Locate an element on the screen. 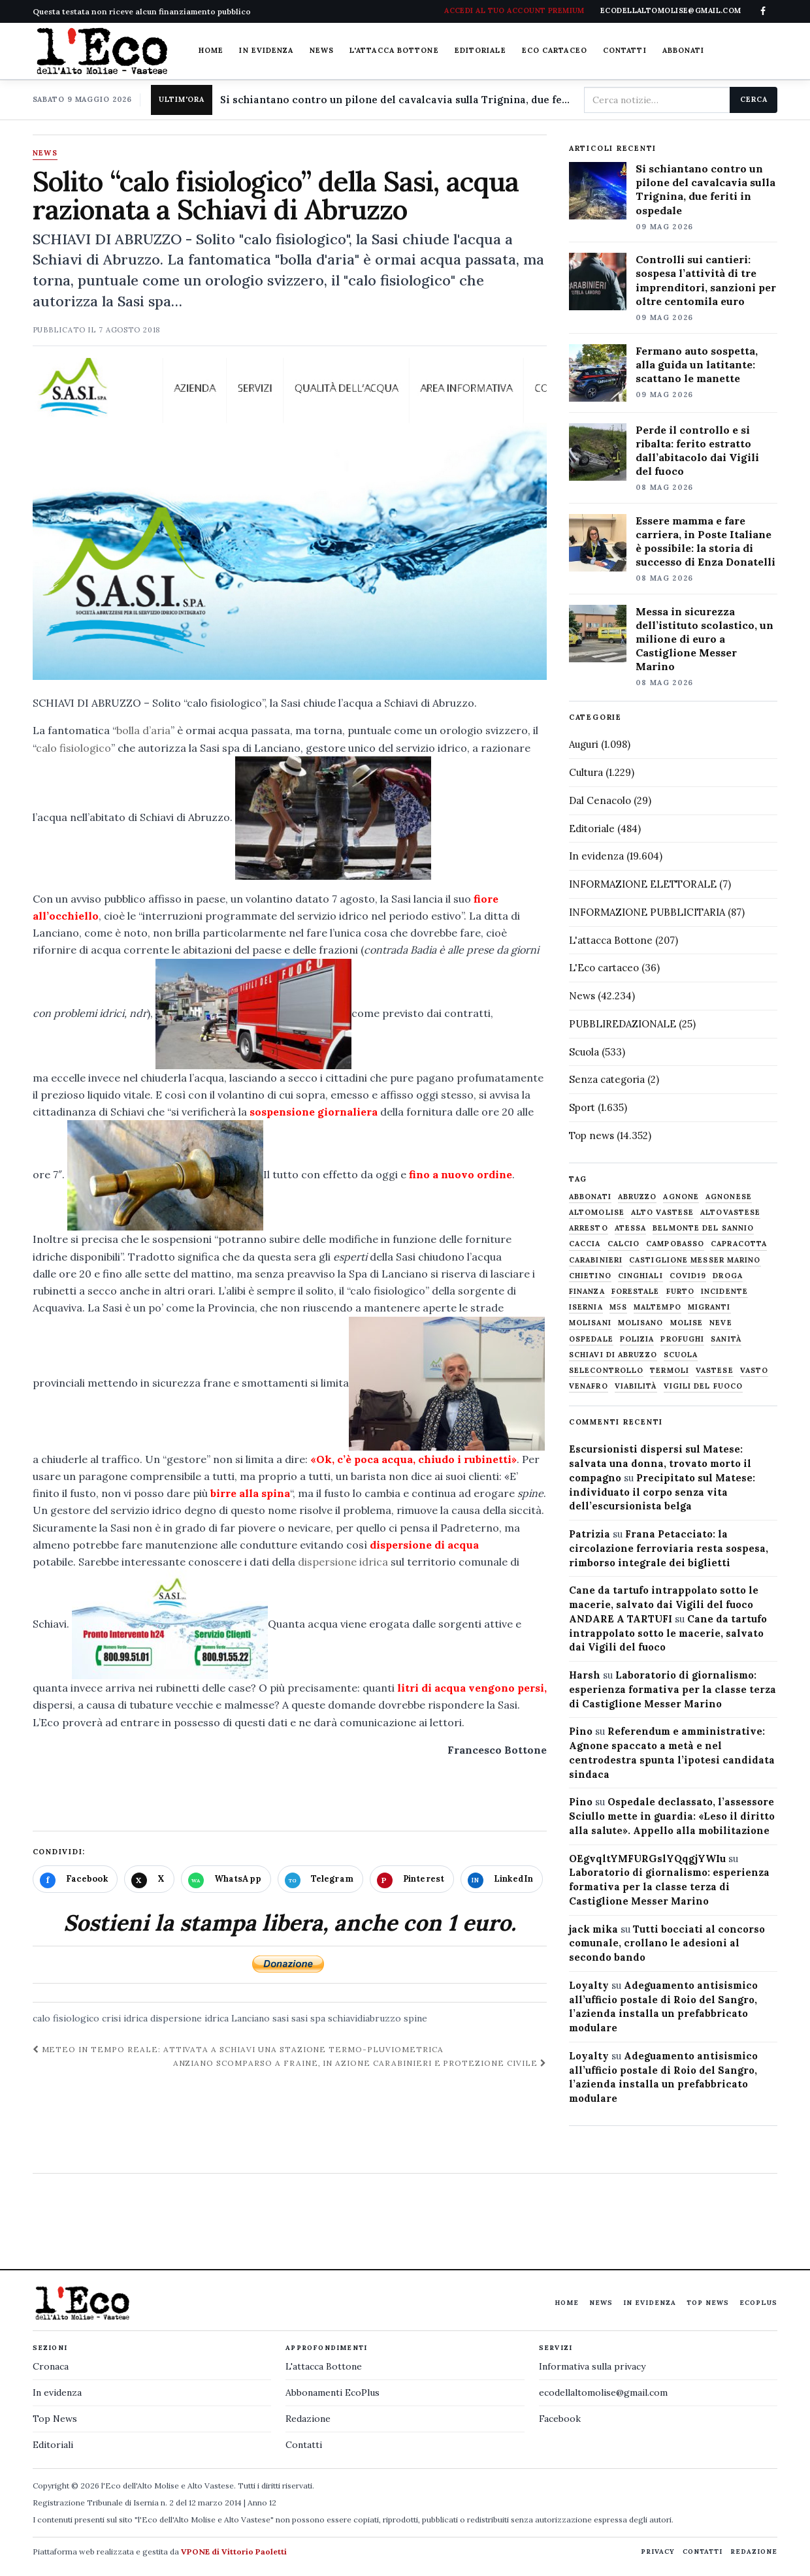 This screenshot has height=2576, width=810. chietino [chietino (502 elementi)] is located at coordinates (590, 1276).